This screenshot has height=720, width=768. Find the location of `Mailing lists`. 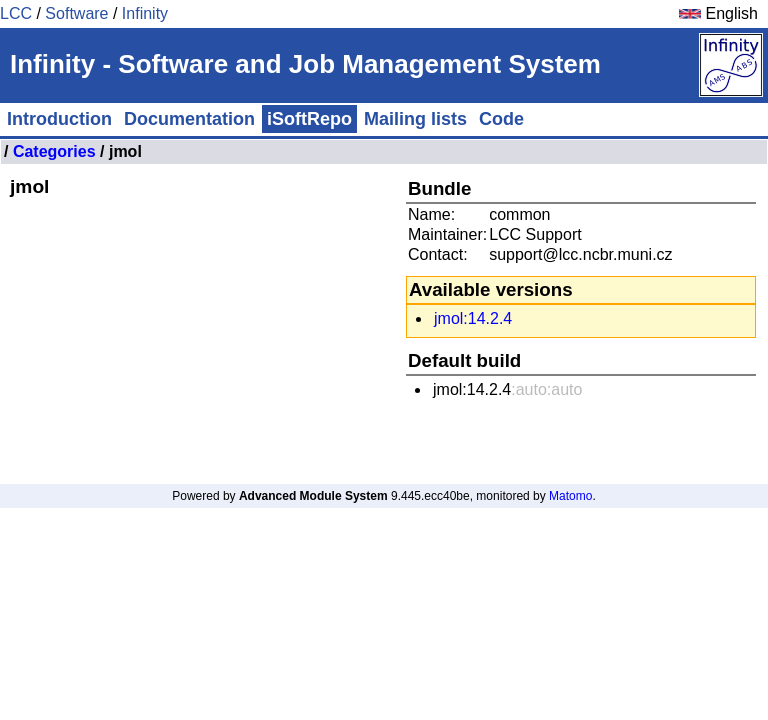

Mailing lists is located at coordinates (415, 119).